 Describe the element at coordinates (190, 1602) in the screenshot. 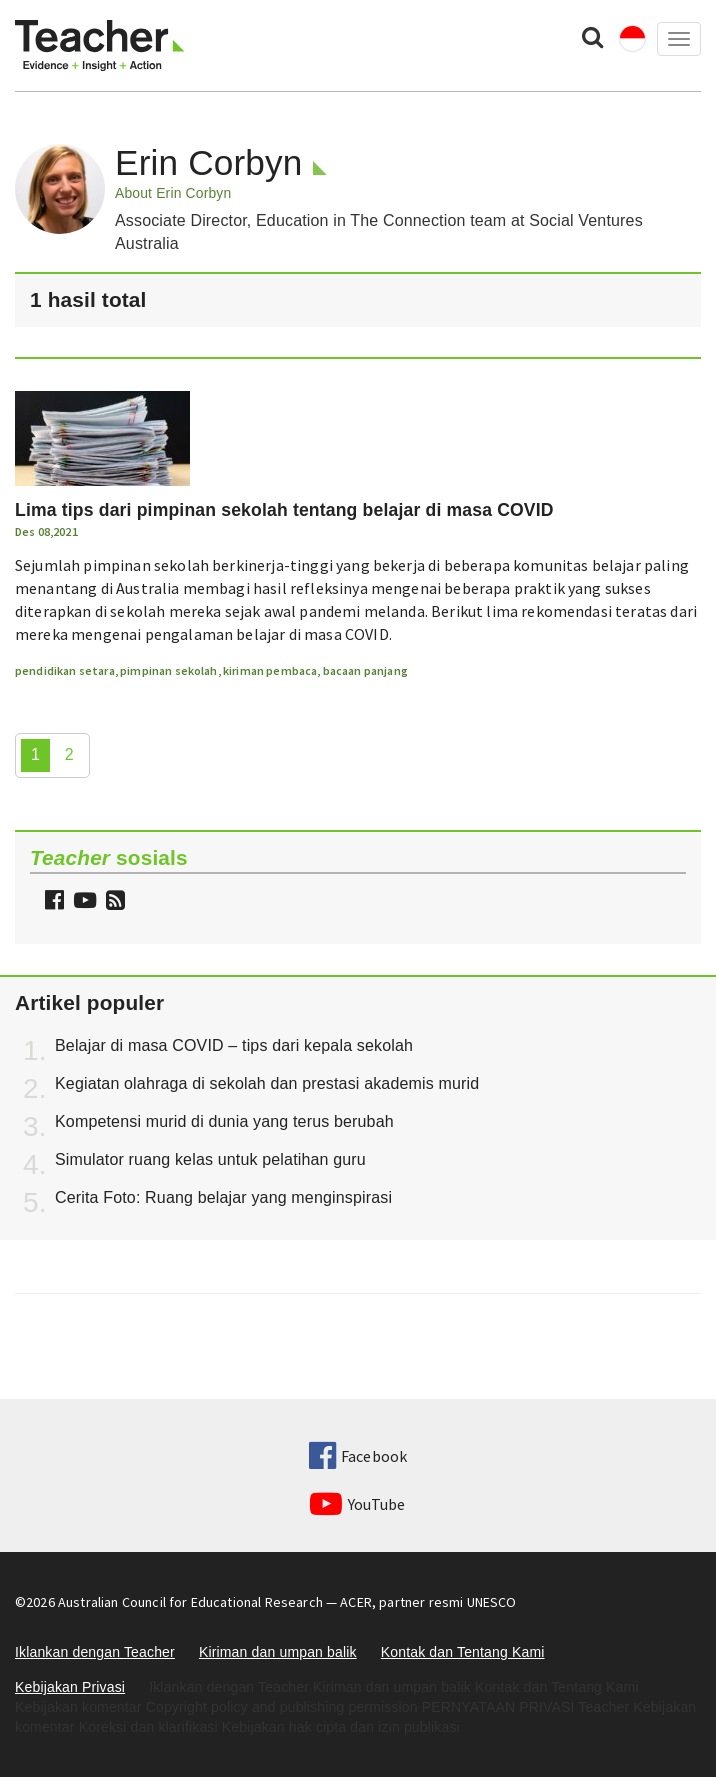

I see `Australian Council for Educational Research` at that location.